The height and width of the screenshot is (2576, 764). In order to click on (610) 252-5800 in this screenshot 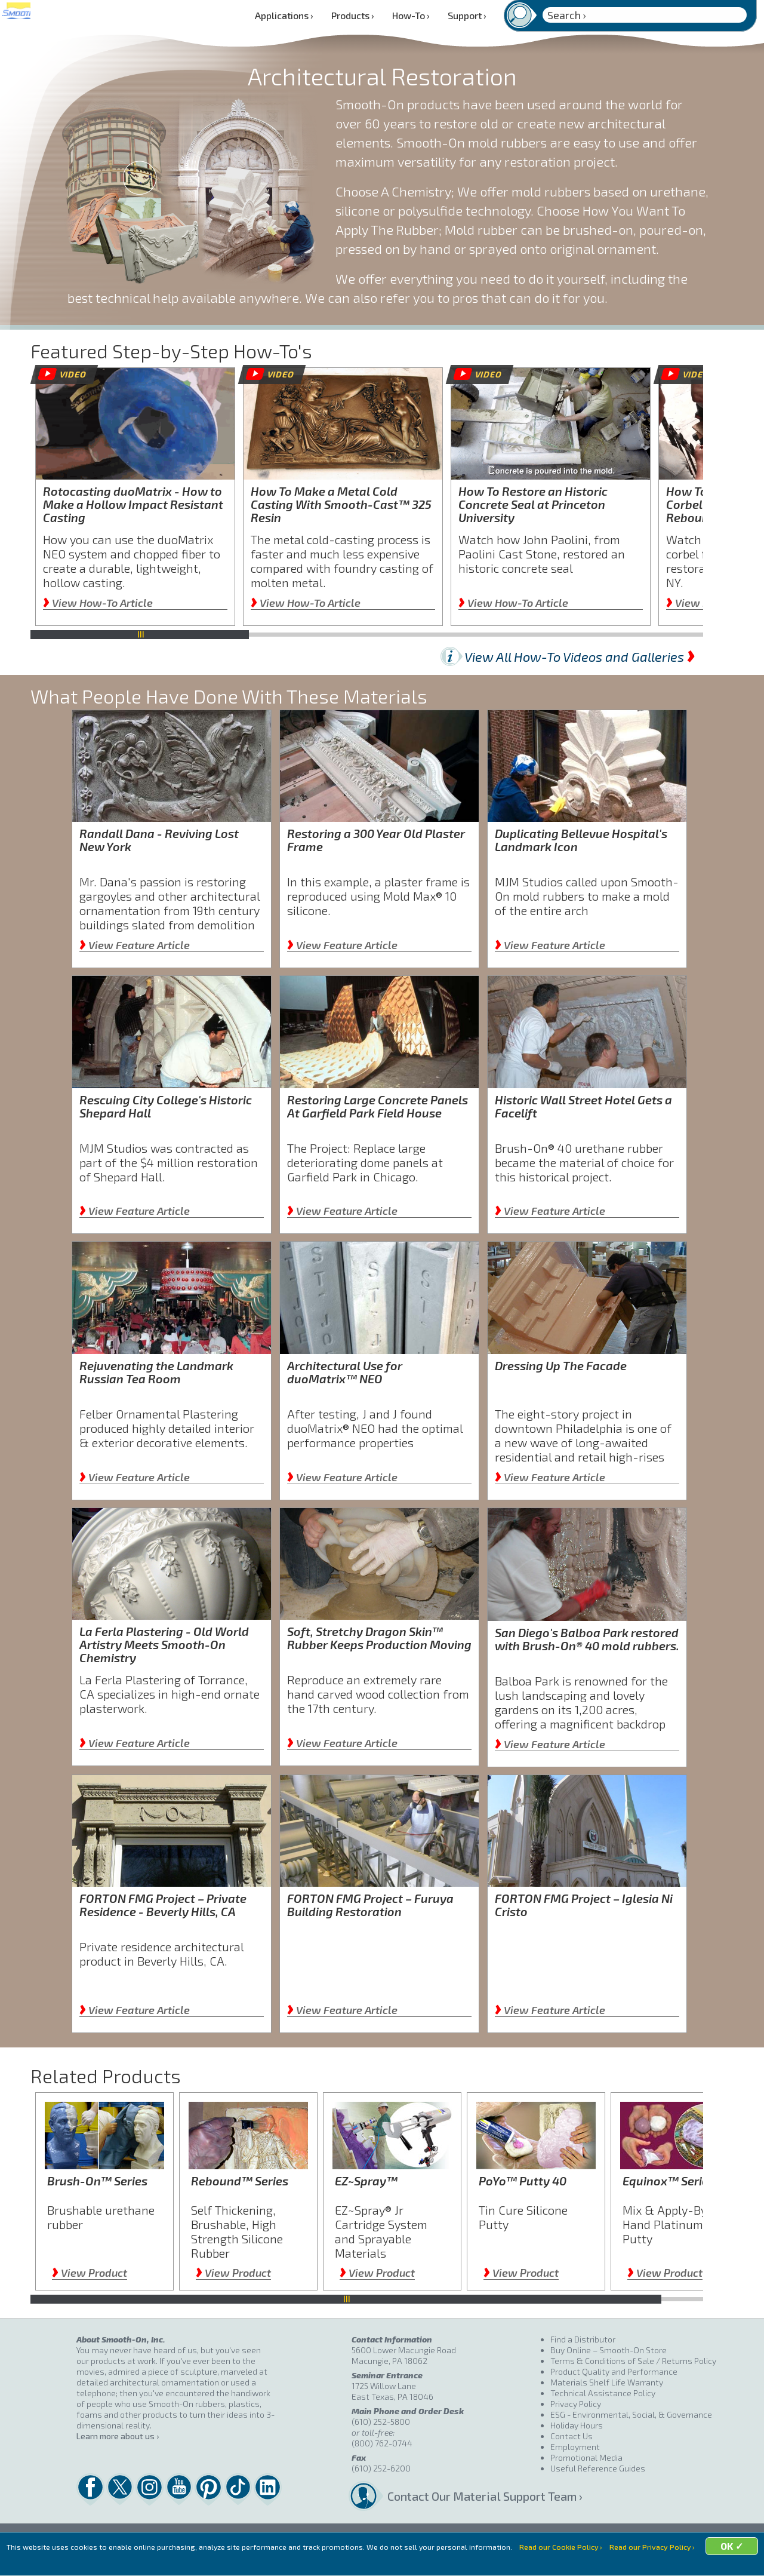, I will do `click(381, 2422)`.